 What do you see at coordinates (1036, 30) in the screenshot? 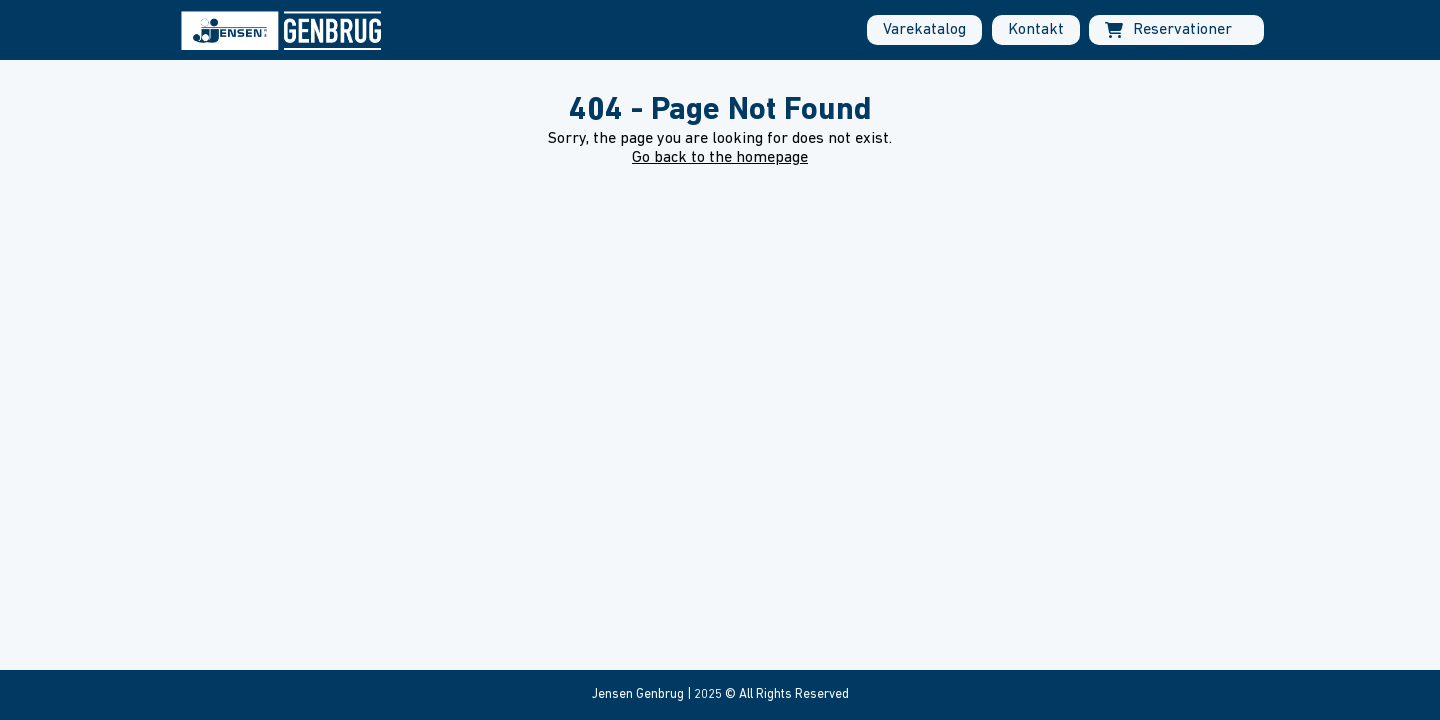
I see `Kontakt` at bounding box center [1036, 30].